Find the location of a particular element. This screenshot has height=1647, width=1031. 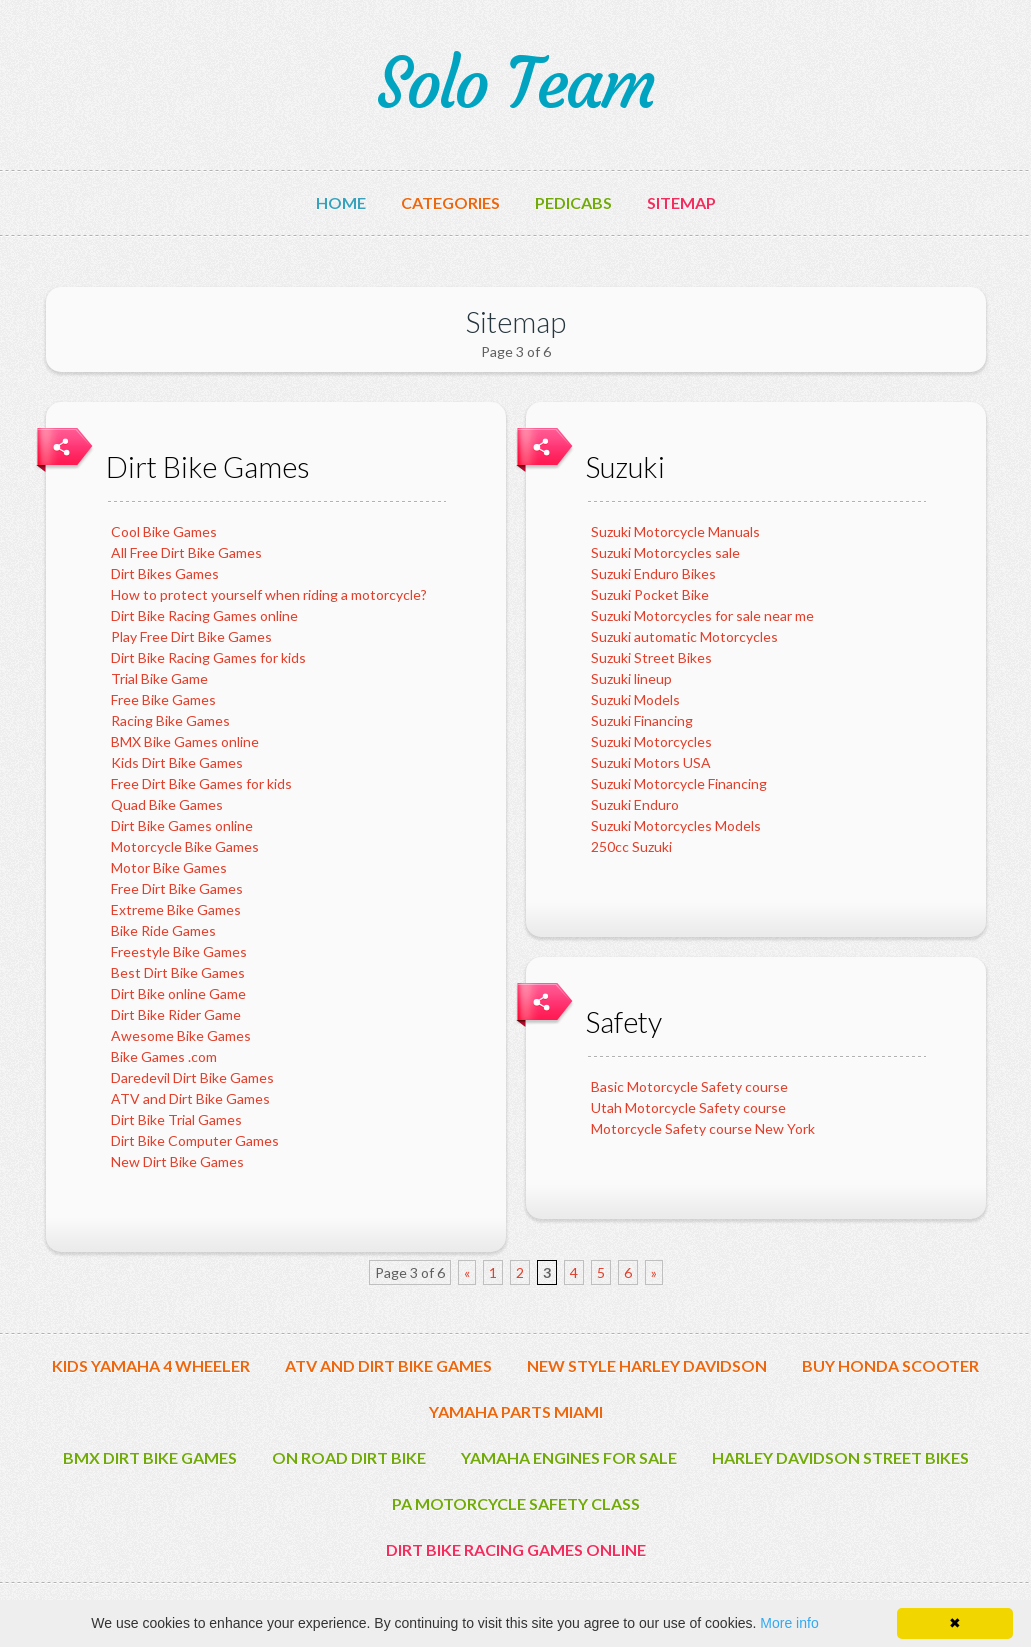

Bike Games .com is located at coordinates (164, 1056).